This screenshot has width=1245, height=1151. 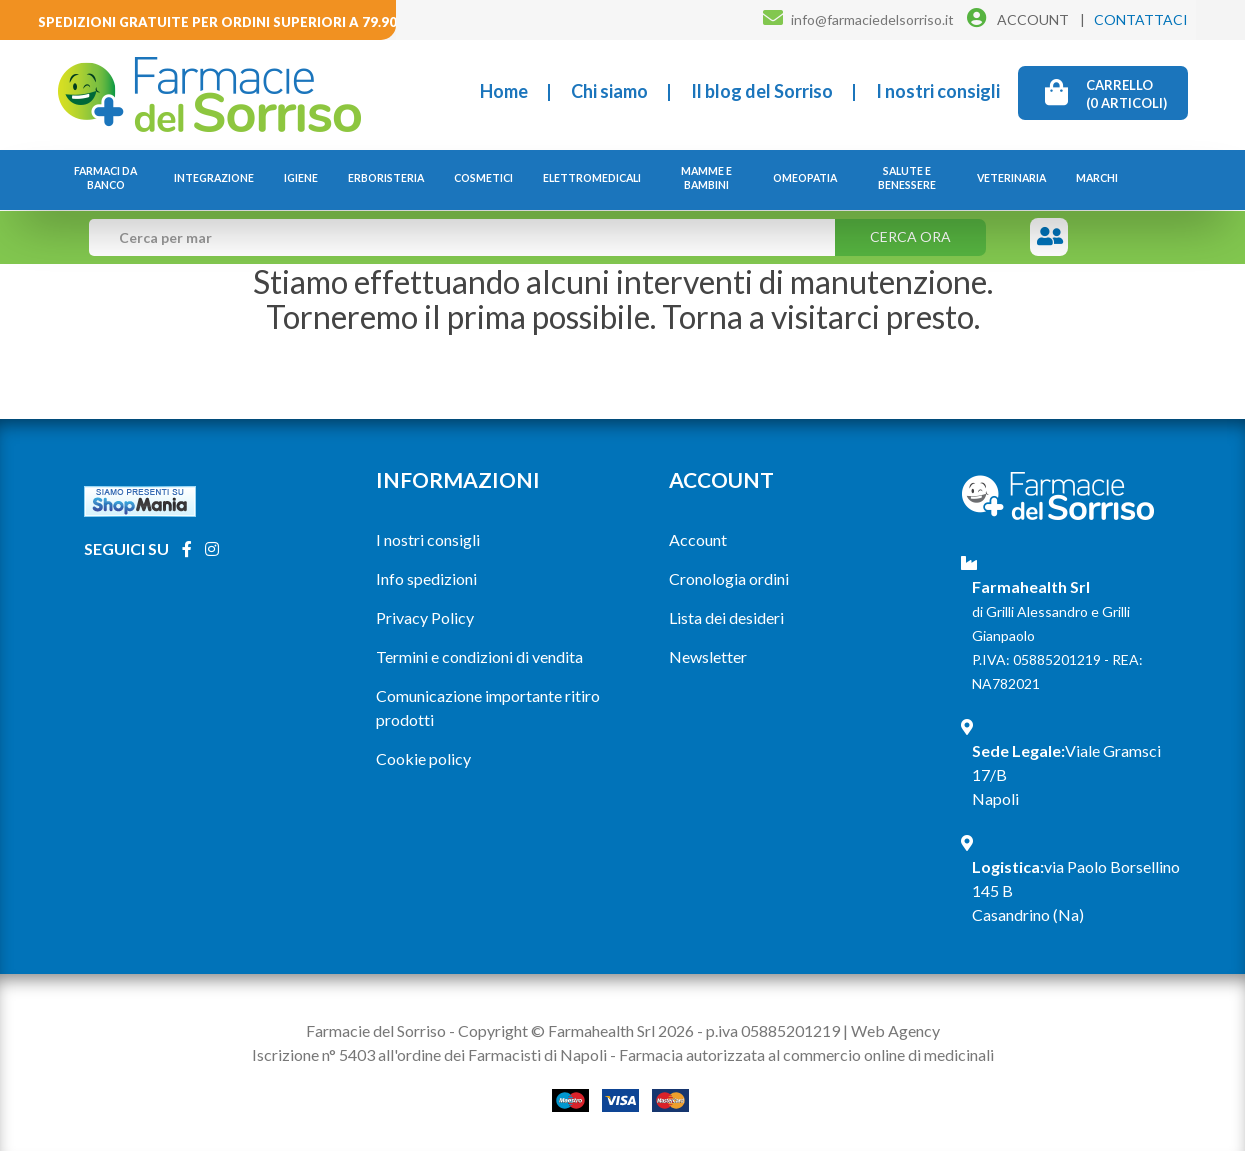 I want to click on Account, so click(x=698, y=539).